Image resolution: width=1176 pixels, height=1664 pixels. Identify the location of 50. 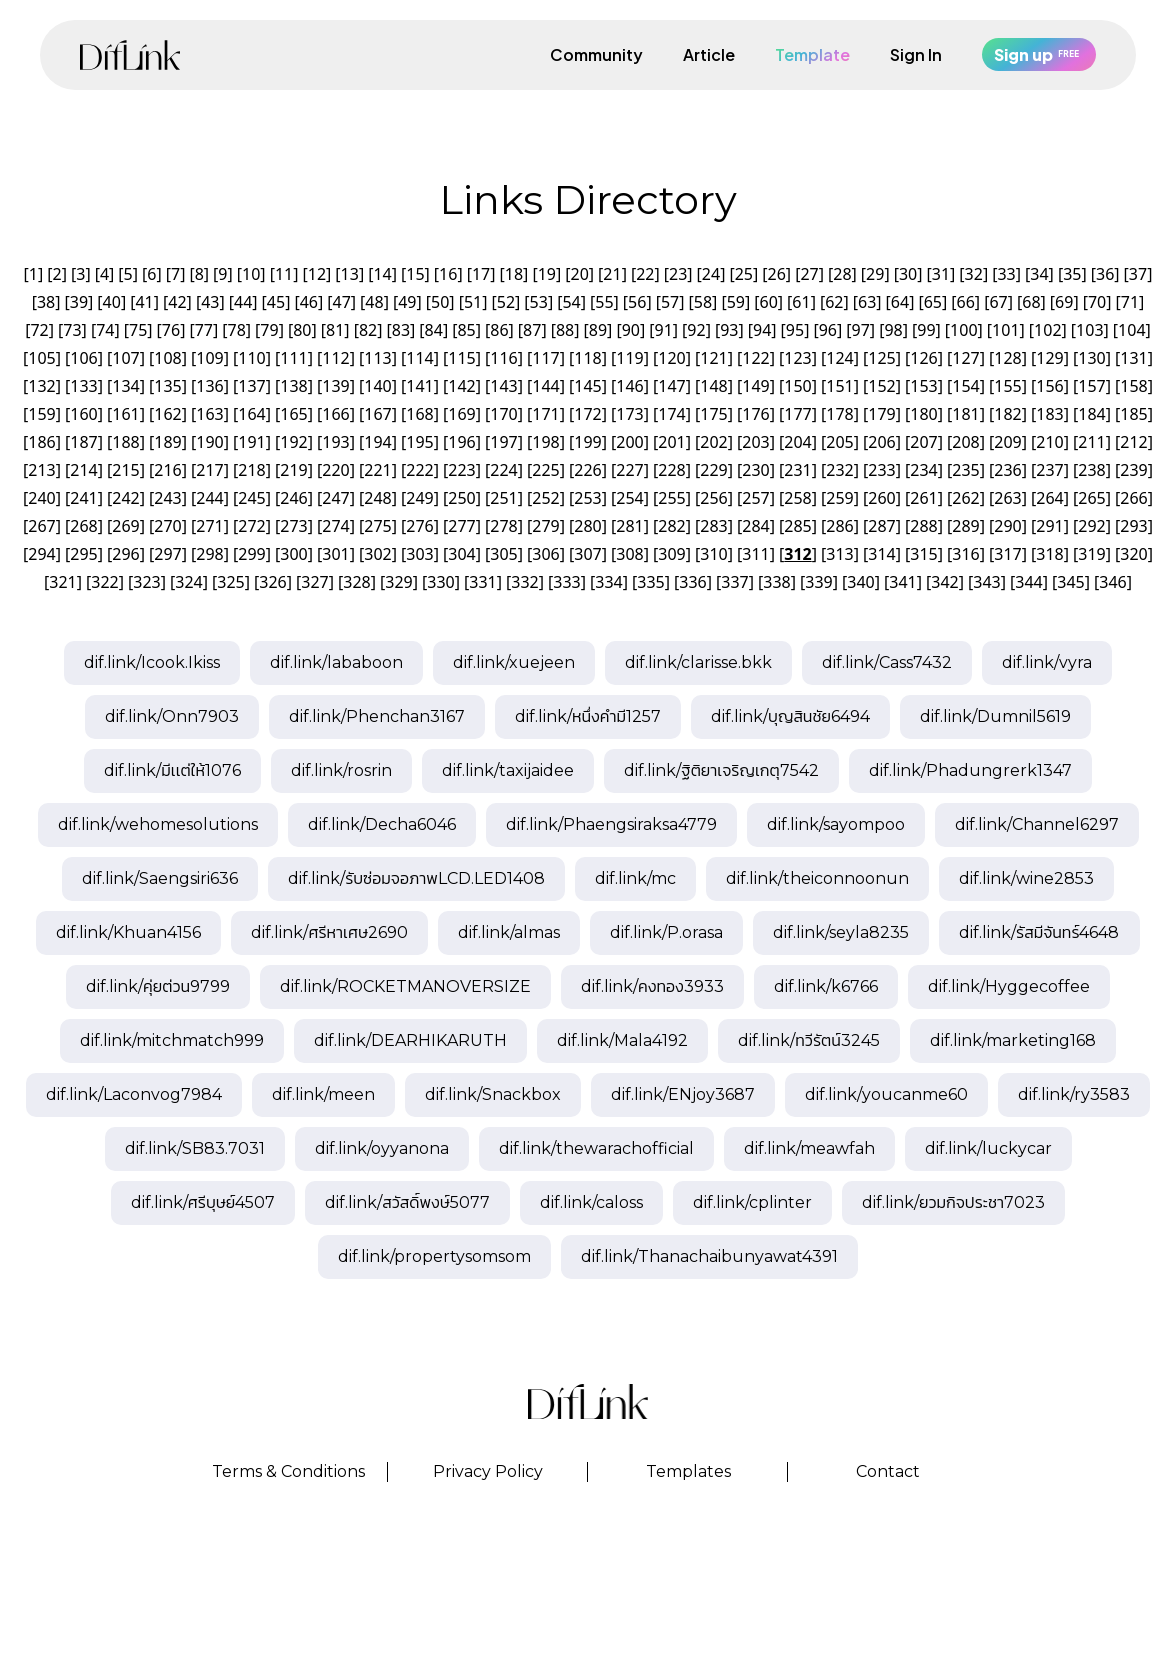
(440, 302).